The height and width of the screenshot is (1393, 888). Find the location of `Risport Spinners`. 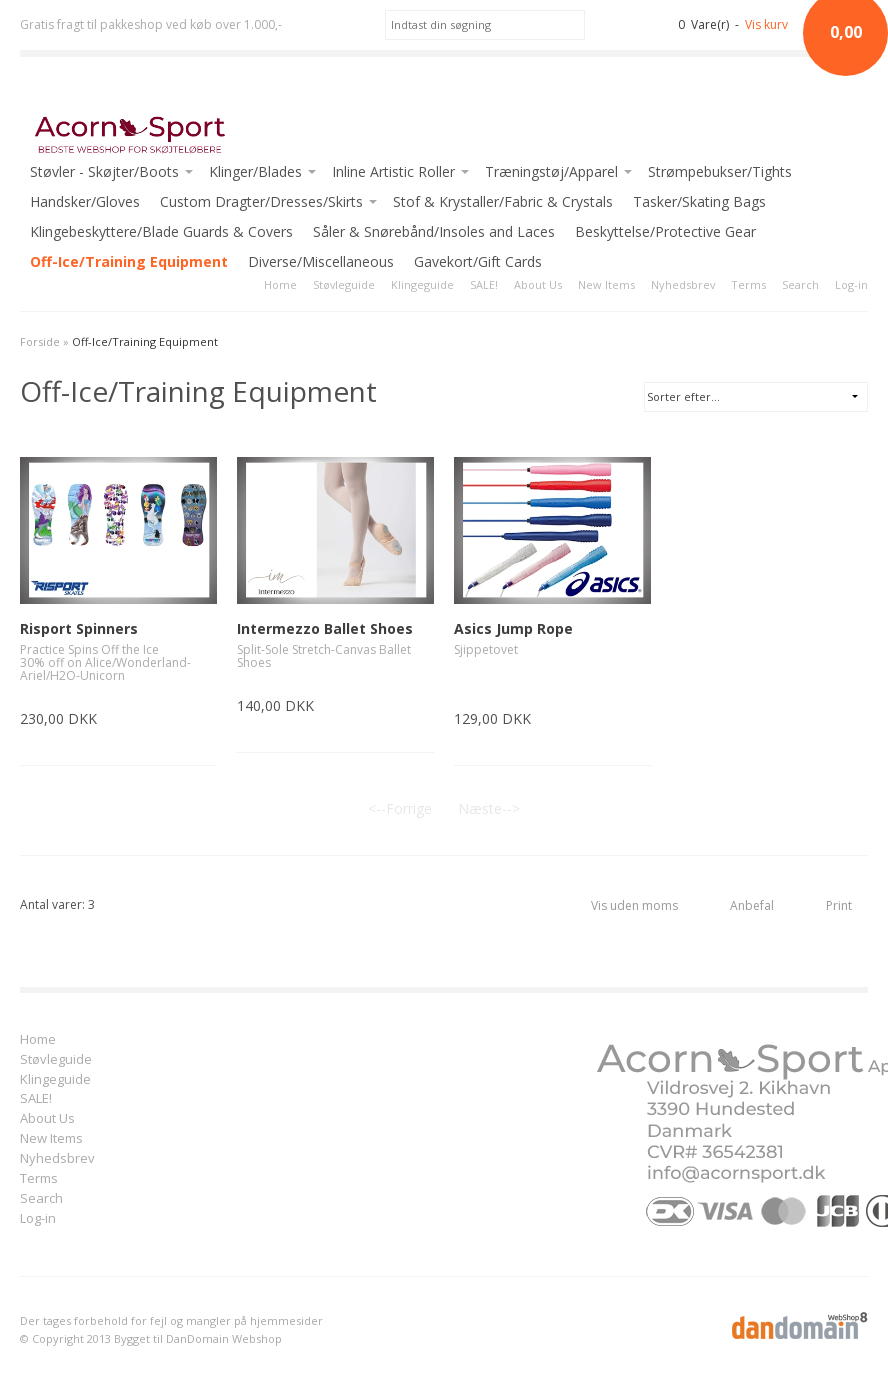

Risport Spinners is located at coordinates (79, 628).